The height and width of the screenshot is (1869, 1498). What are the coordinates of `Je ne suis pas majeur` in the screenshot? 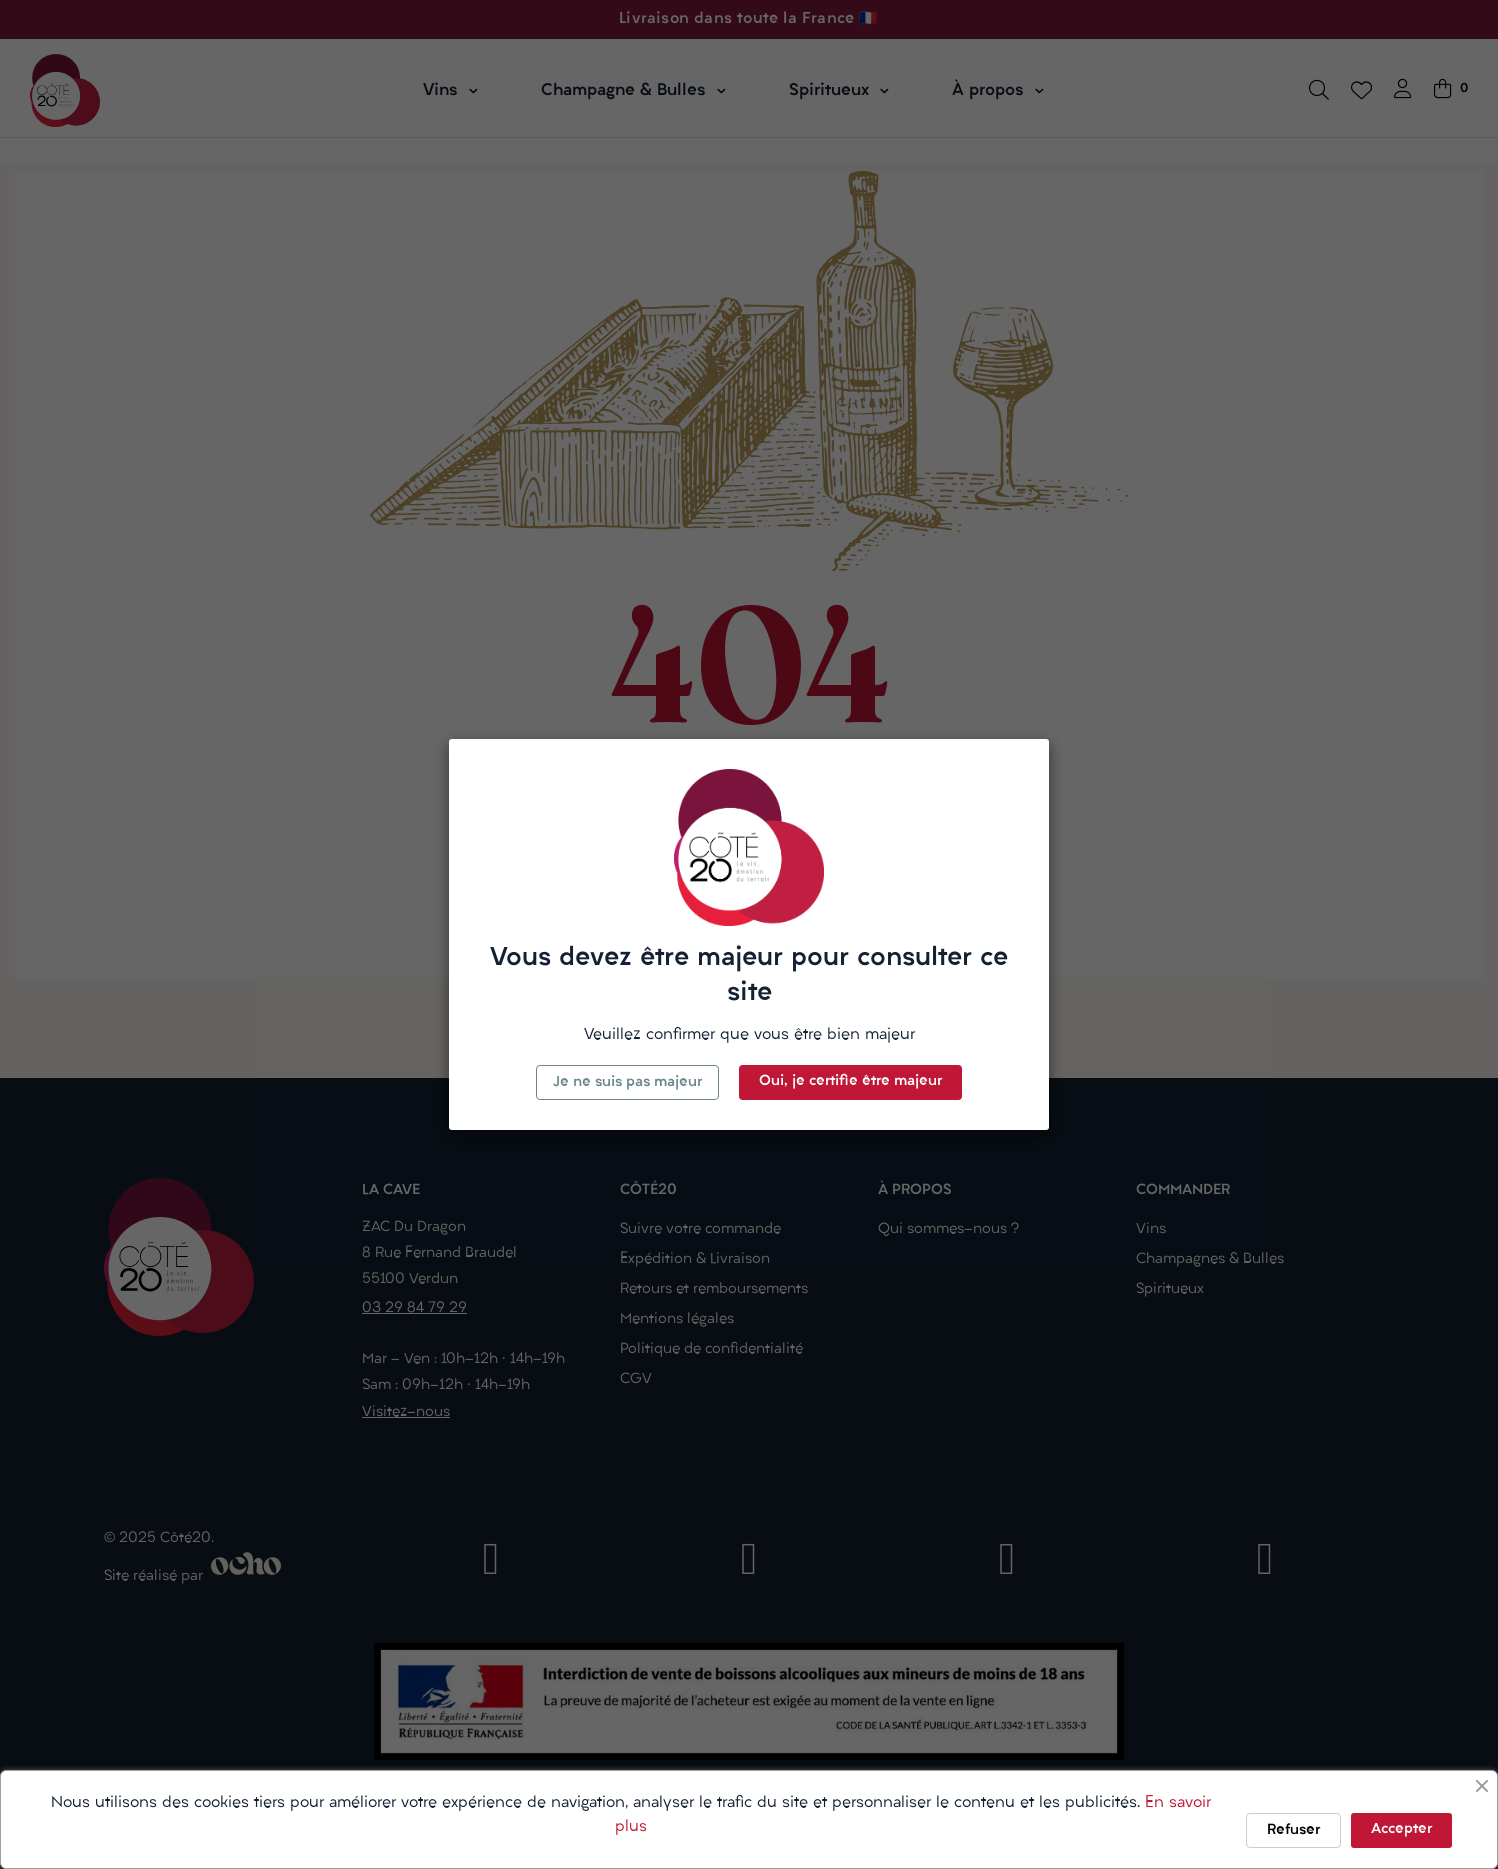 It's located at (627, 1082).